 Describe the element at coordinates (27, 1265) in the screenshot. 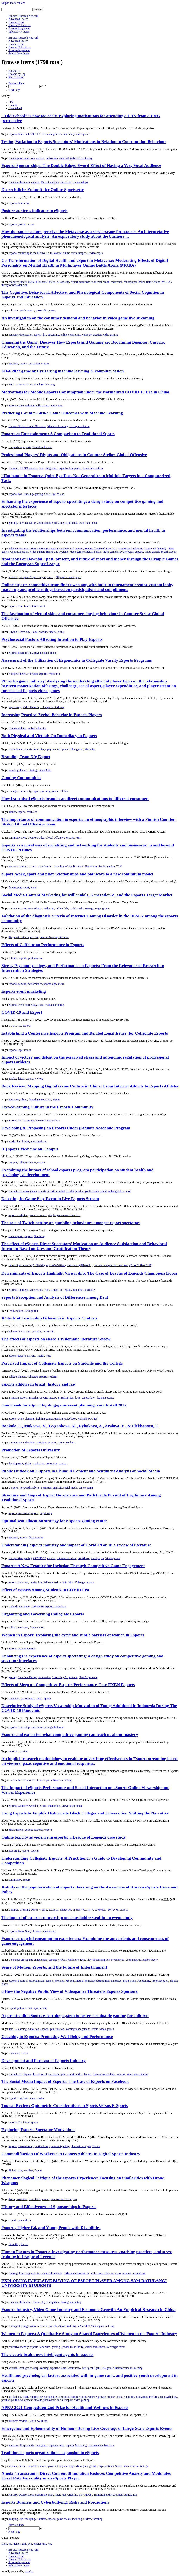

I see `Direct Spectatorship(직접관람)` at that location.